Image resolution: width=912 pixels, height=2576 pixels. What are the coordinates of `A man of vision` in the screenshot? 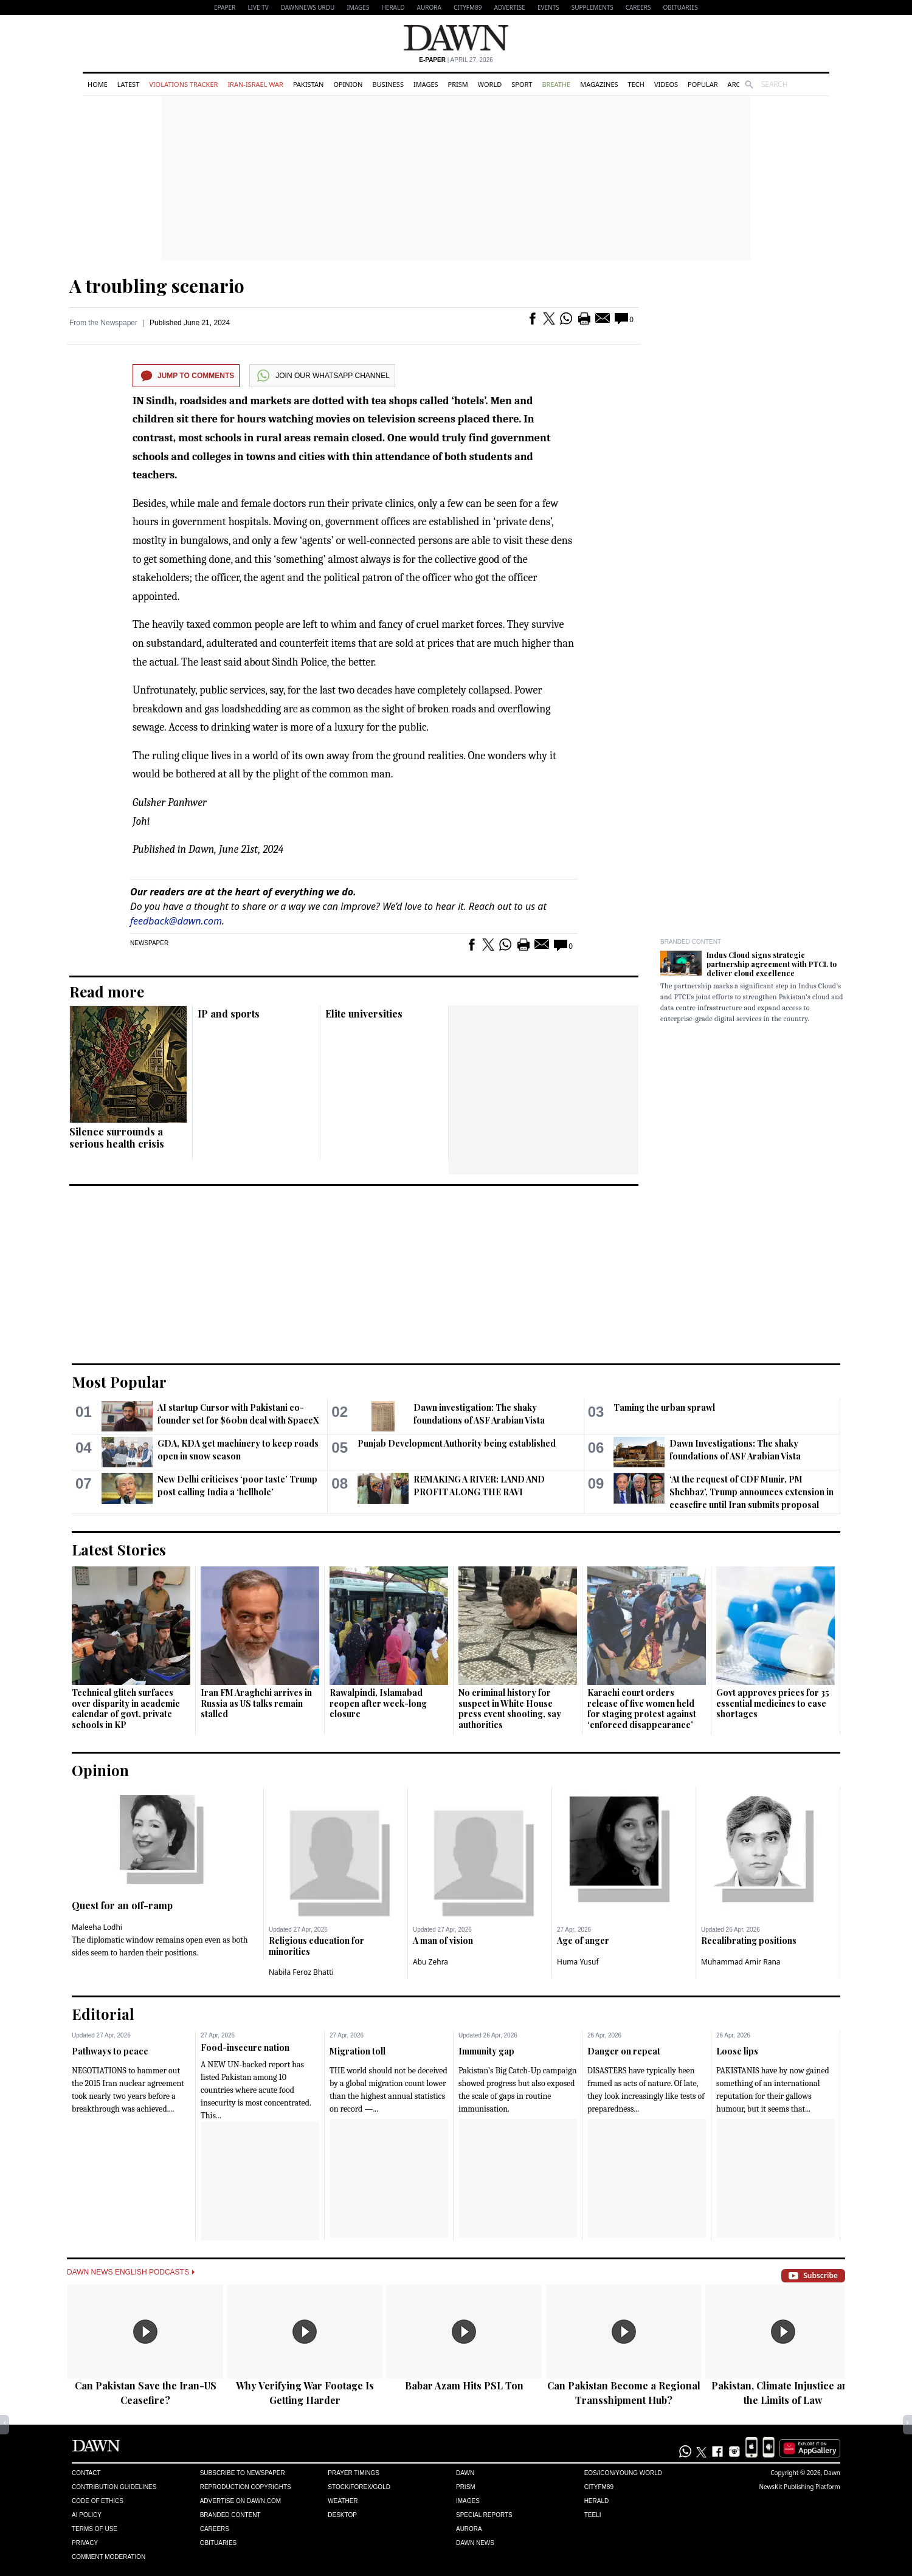 It's located at (443, 1940).